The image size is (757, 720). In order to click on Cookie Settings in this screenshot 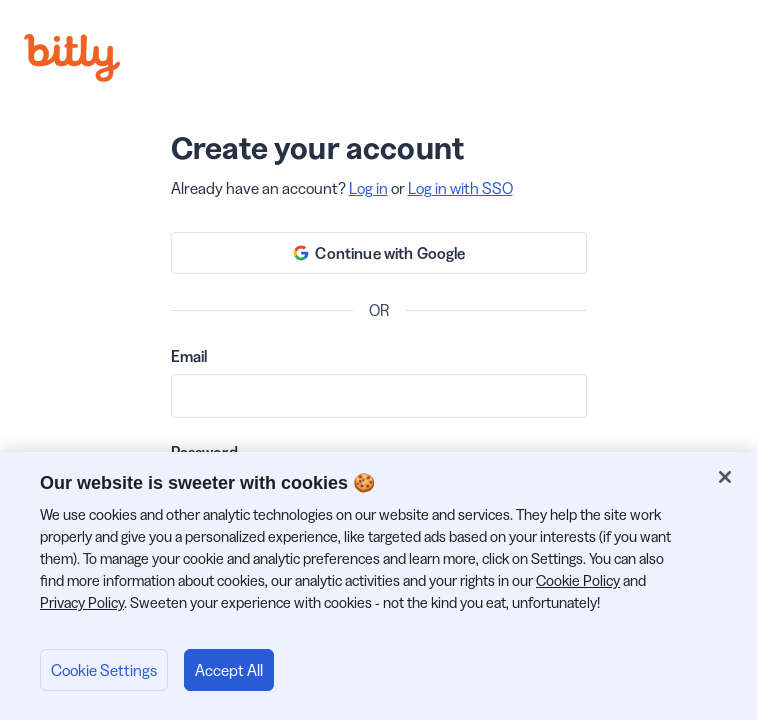, I will do `click(104, 670)`.